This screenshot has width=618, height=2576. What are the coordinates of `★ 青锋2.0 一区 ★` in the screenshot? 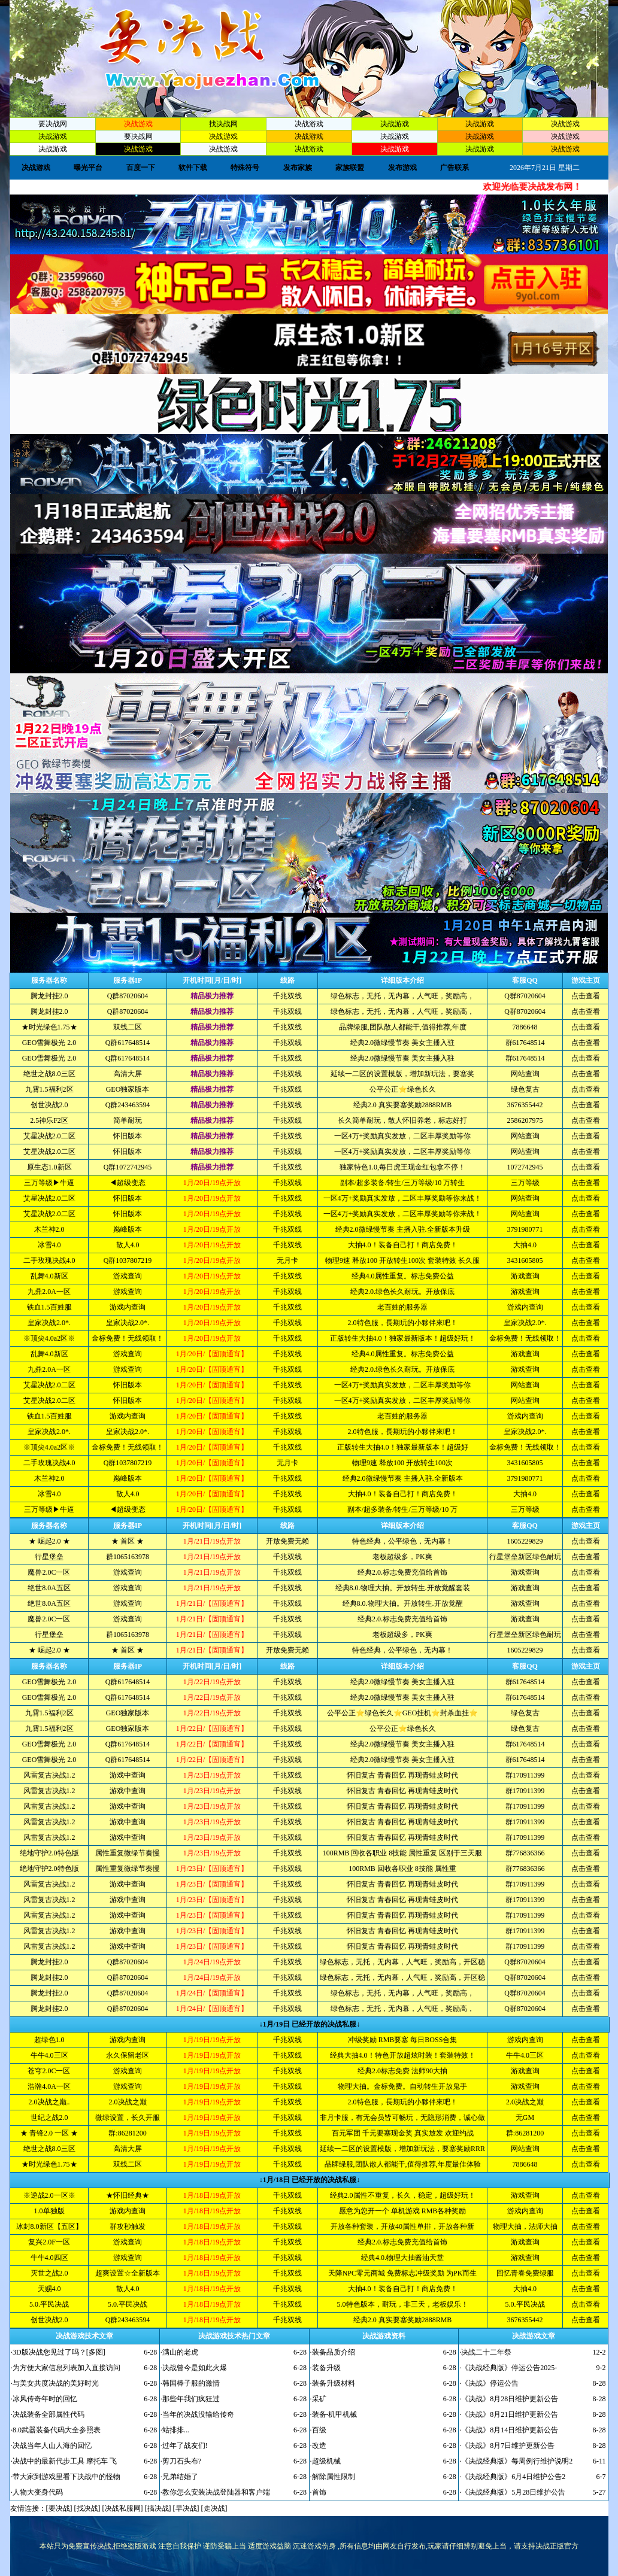 It's located at (49, 2133).